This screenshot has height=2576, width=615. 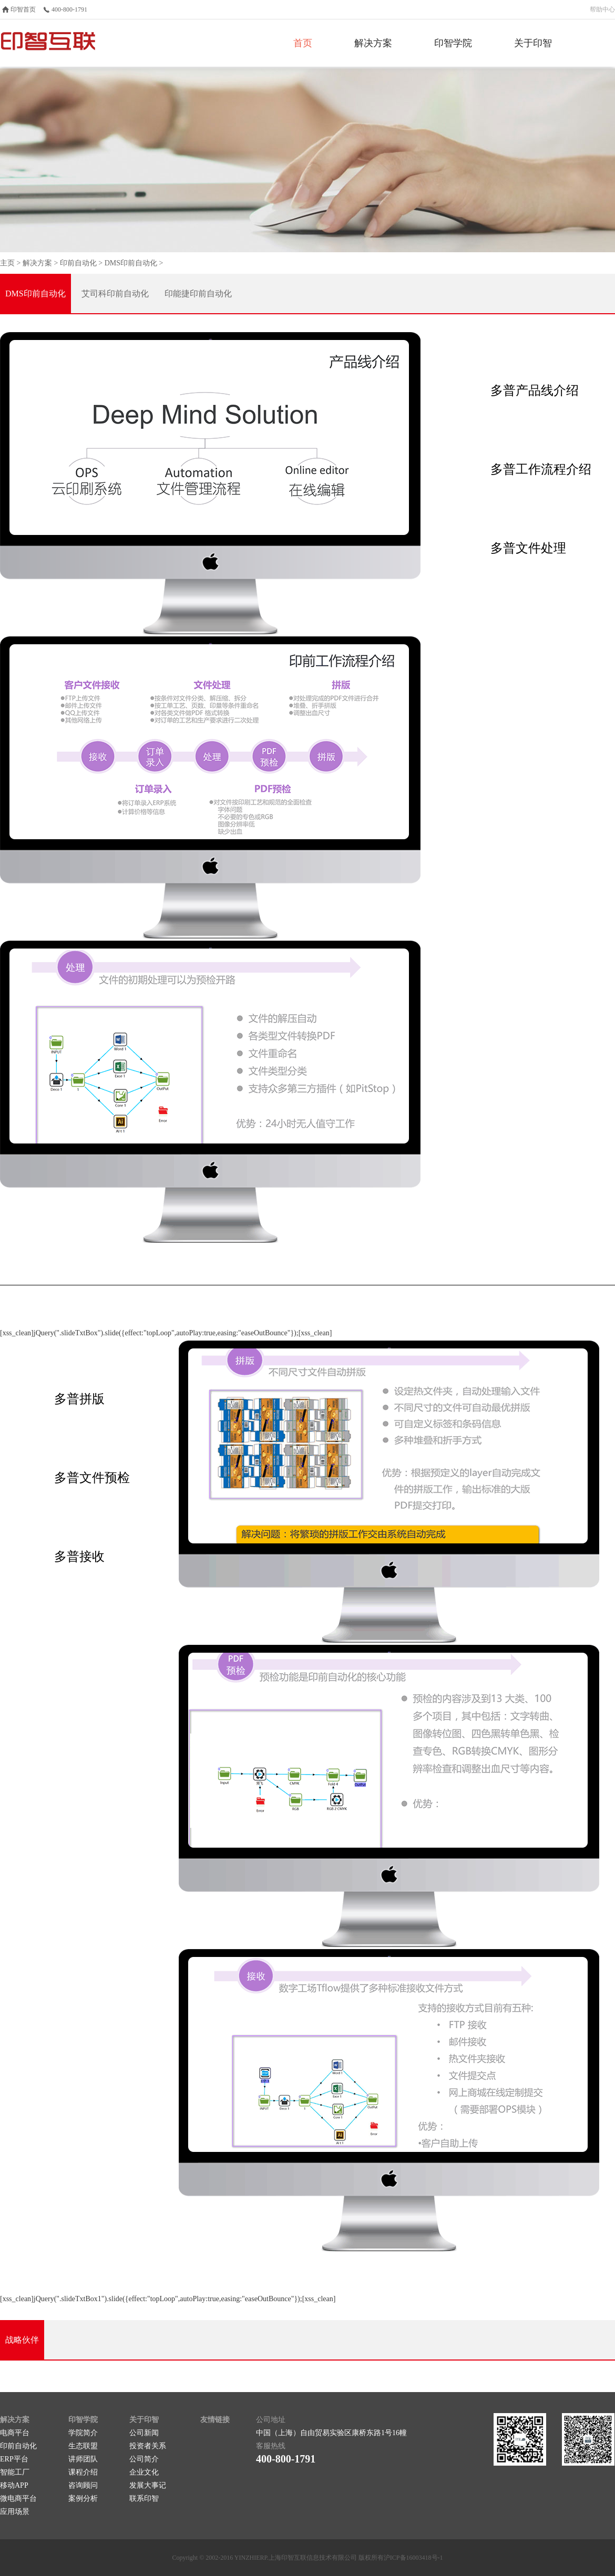 What do you see at coordinates (14, 2433) in the screenshot?
I see `电商平台` at bounding box center [14, 2433].